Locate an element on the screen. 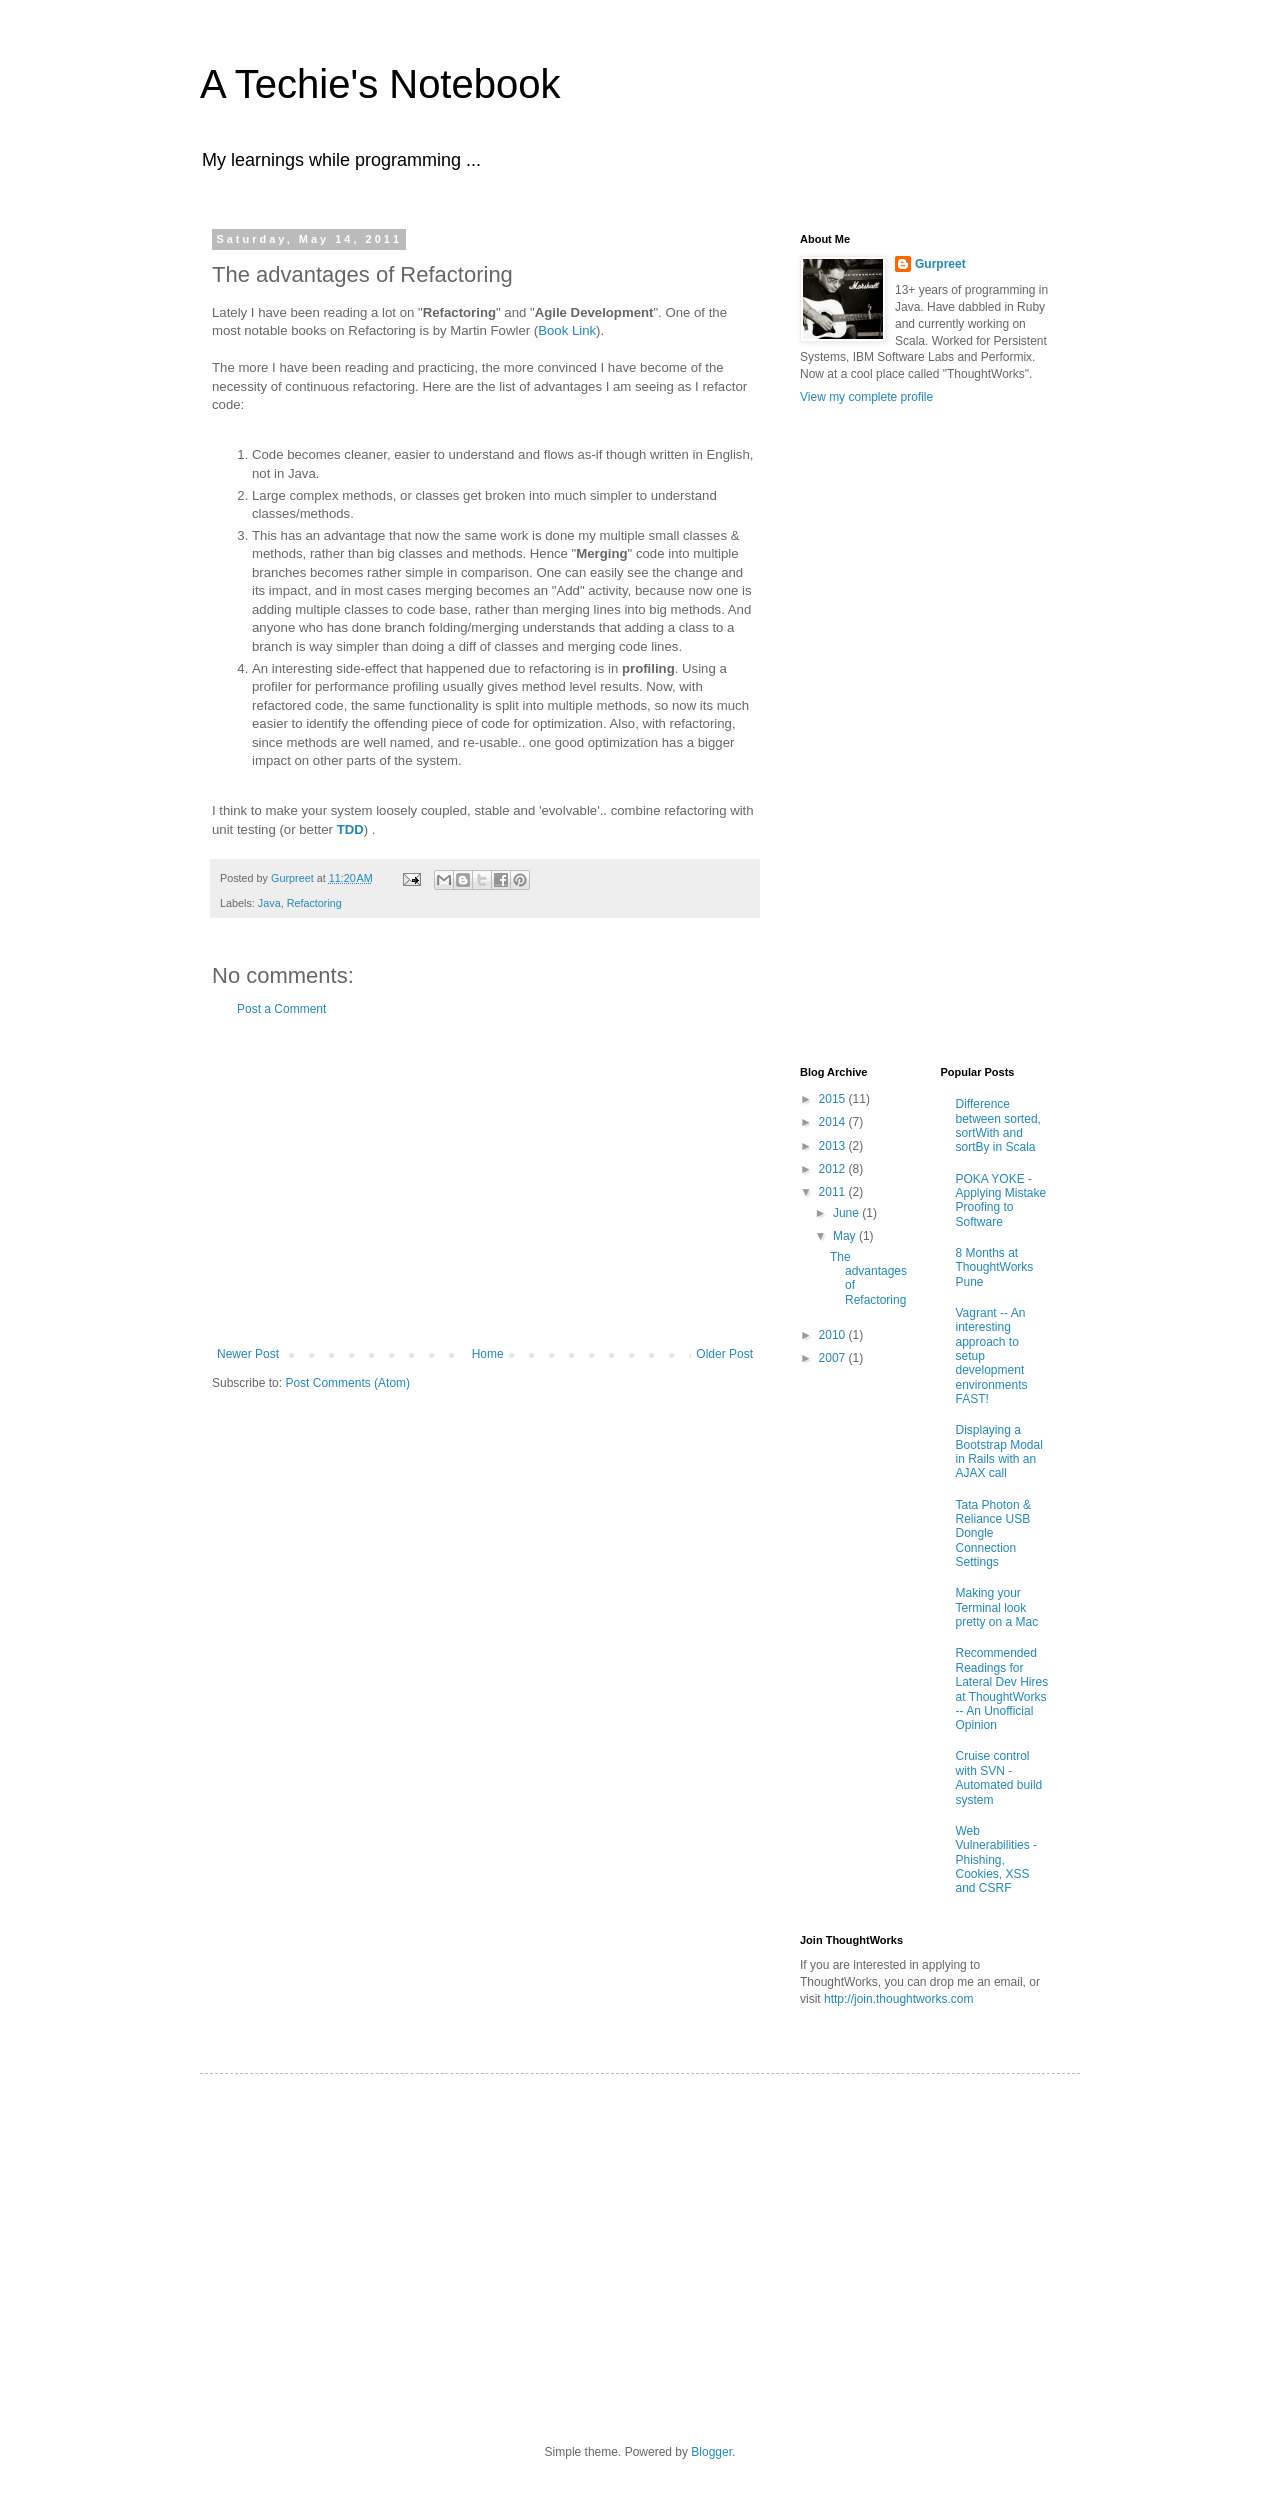 This screenshot has height=2499, width=1280. Difference between sorted, sortWith and sortBy in Scala is located at coordinates (998, 1125).